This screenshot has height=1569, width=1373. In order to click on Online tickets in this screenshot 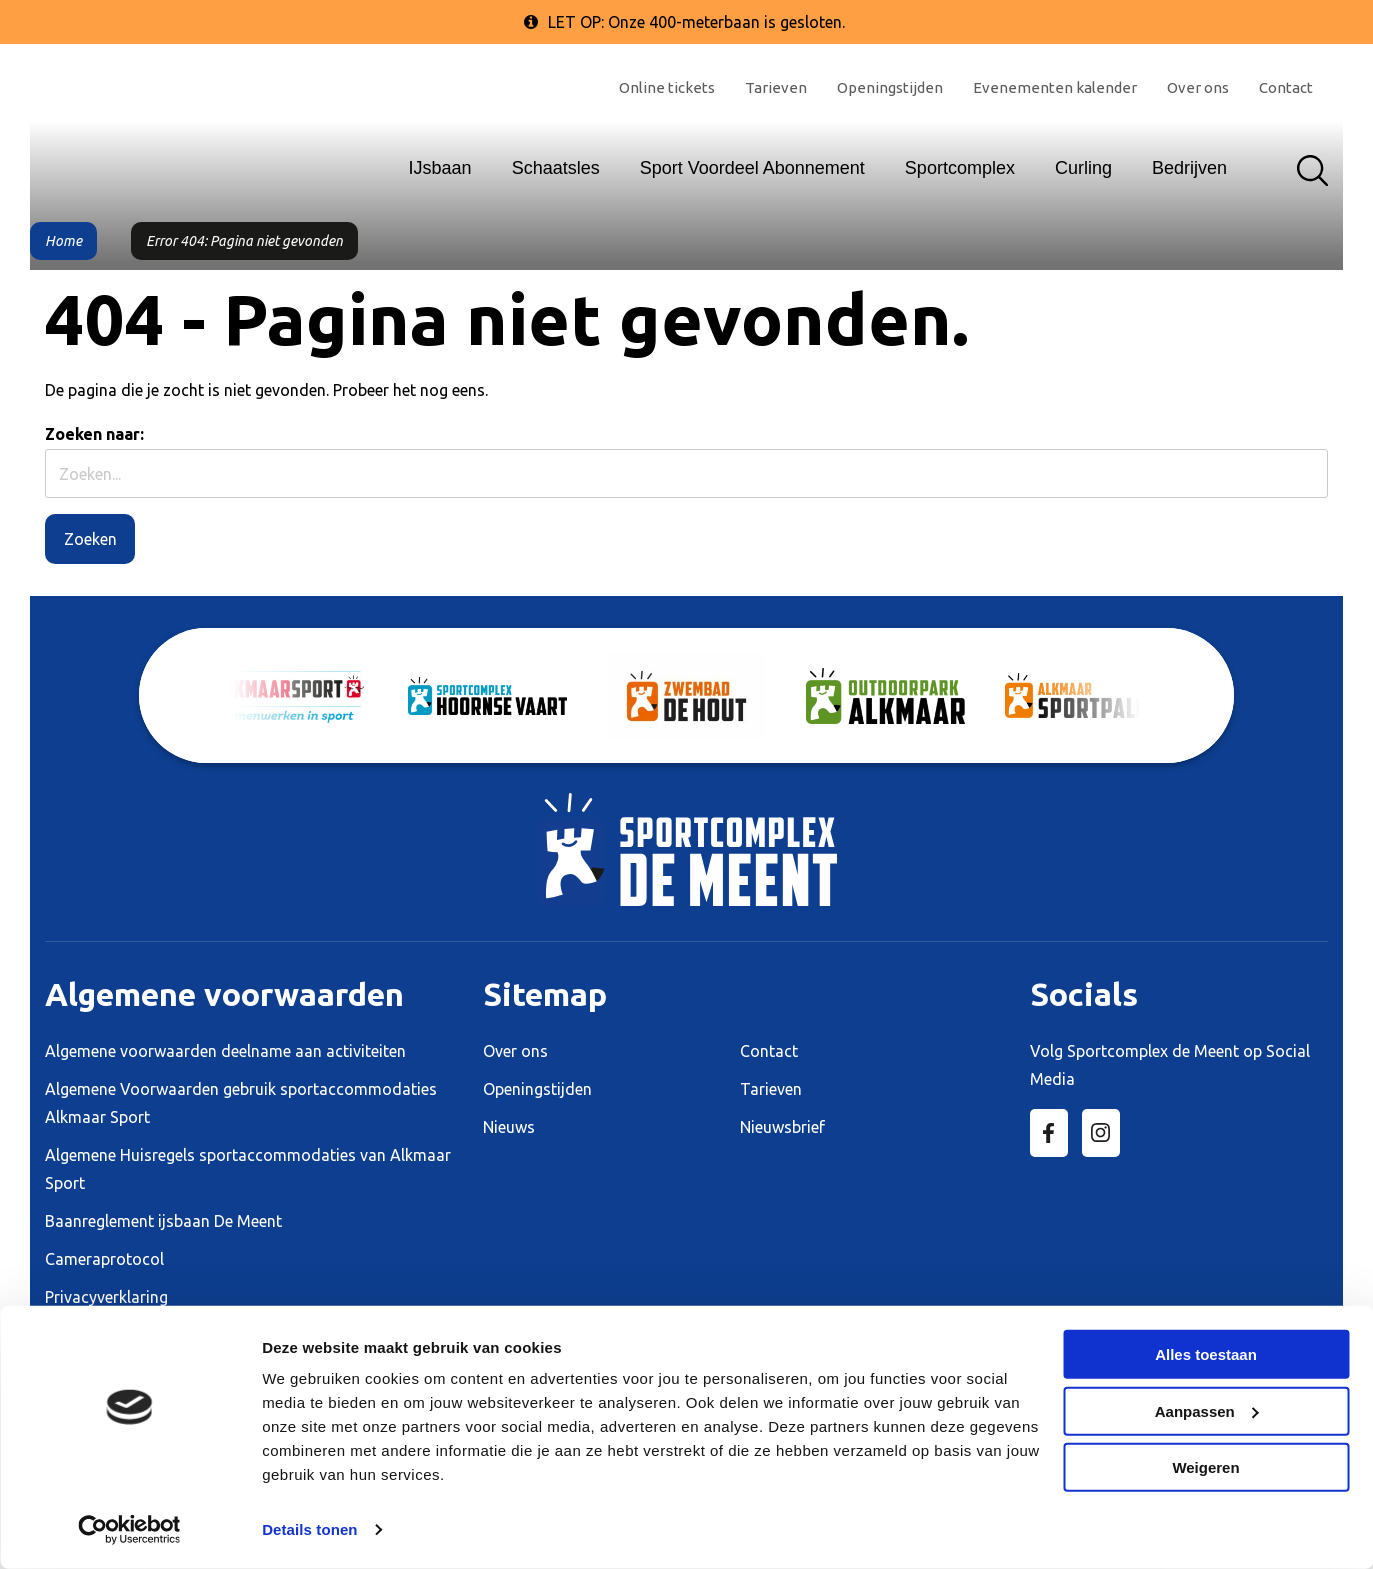, I will do `click(667, 87)`.